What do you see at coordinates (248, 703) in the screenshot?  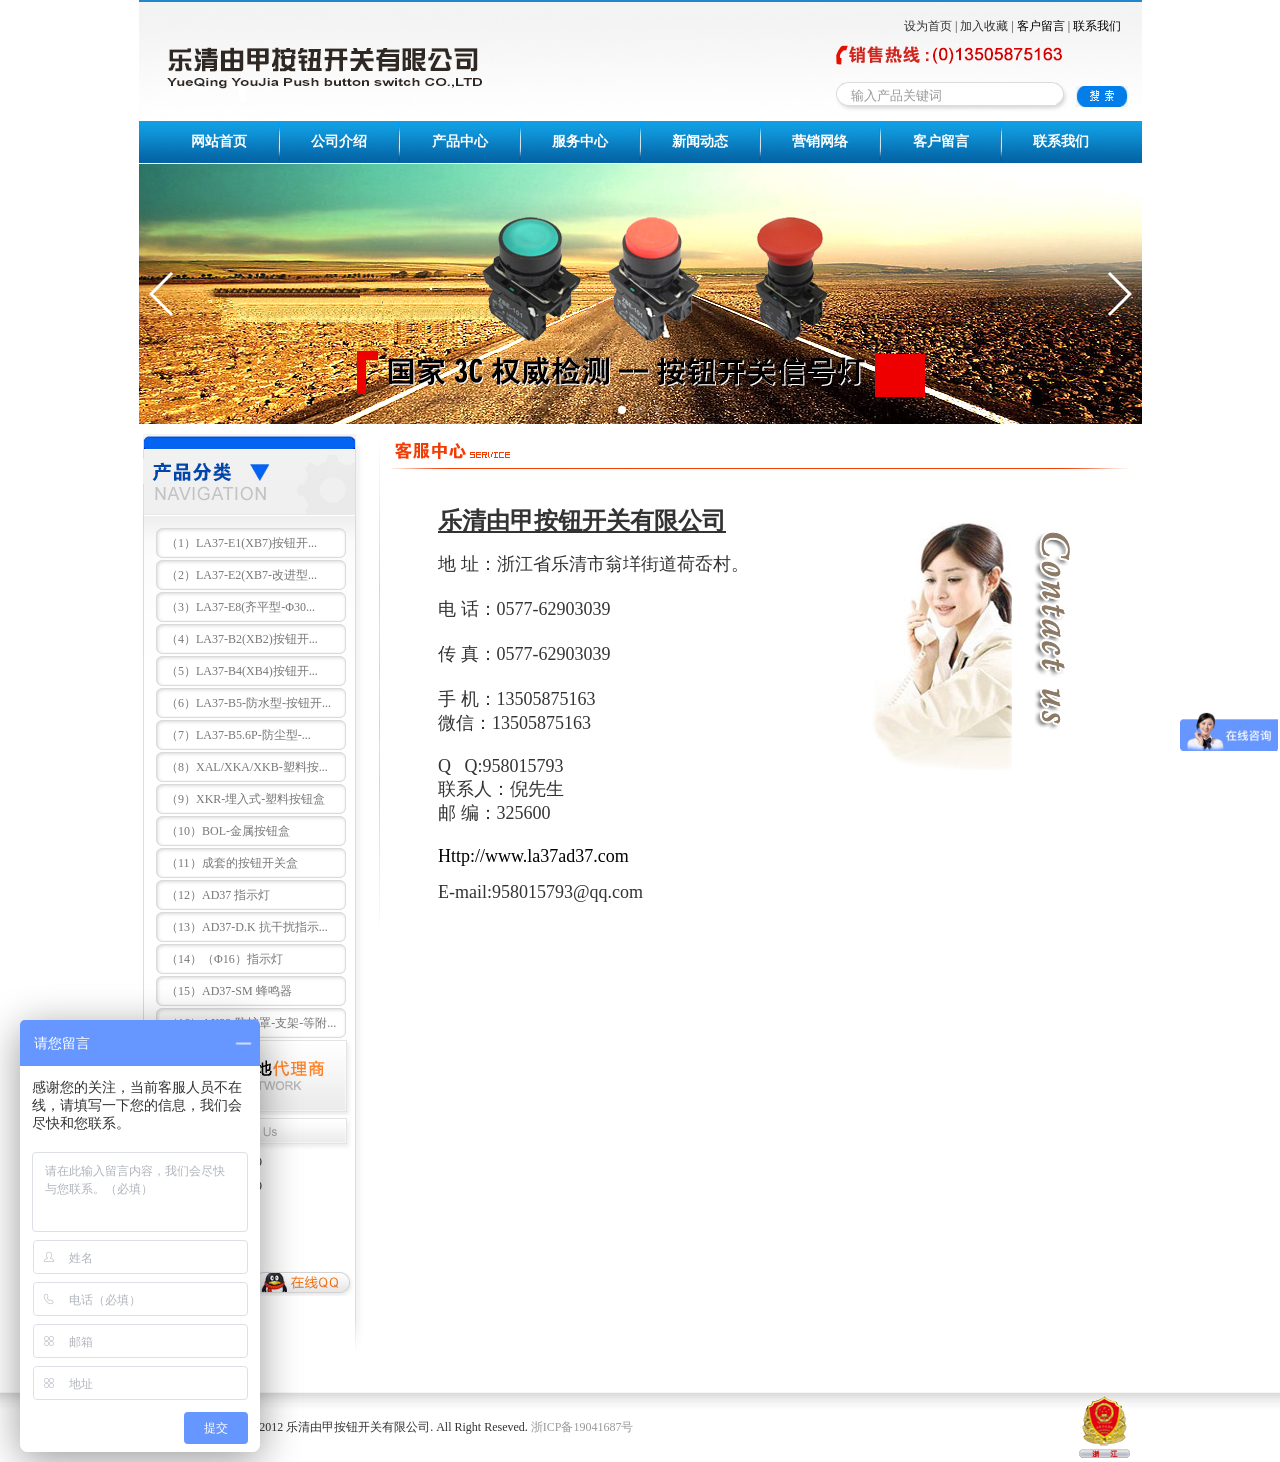 I see `（6）LA37-B5-防水型-按钮开...` at bounding box center [248, 703].